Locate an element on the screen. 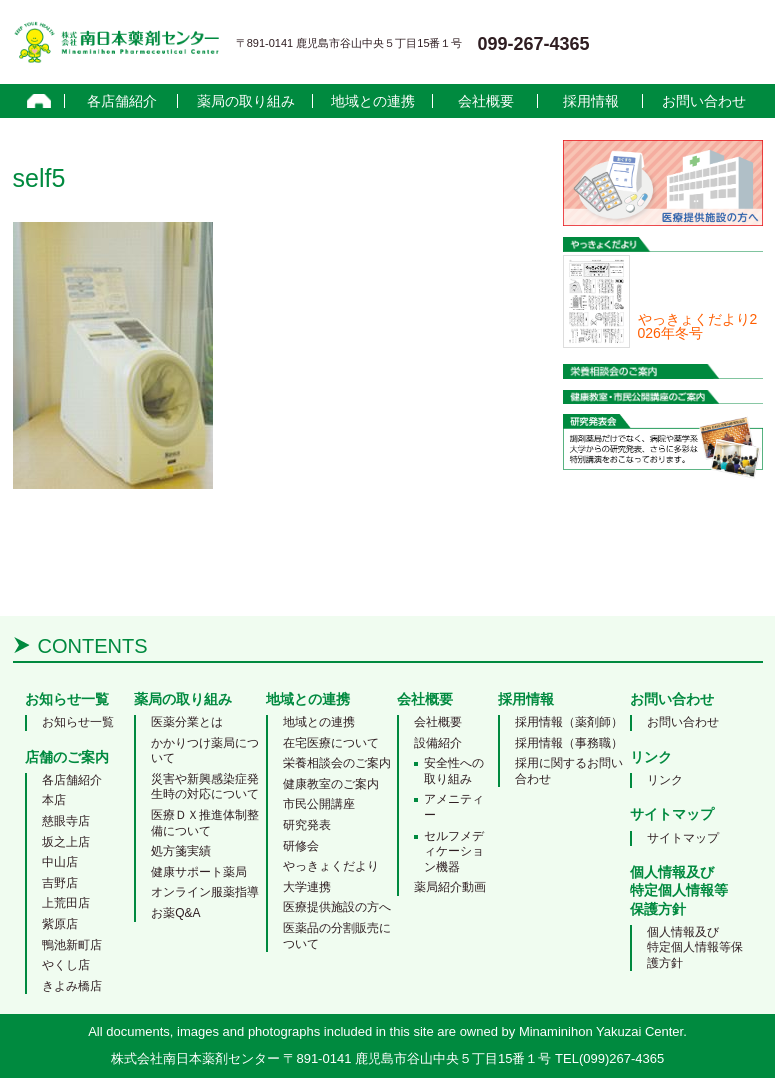 This screenshot has width=775, height=1078. home is located at coordinates (40, 101).